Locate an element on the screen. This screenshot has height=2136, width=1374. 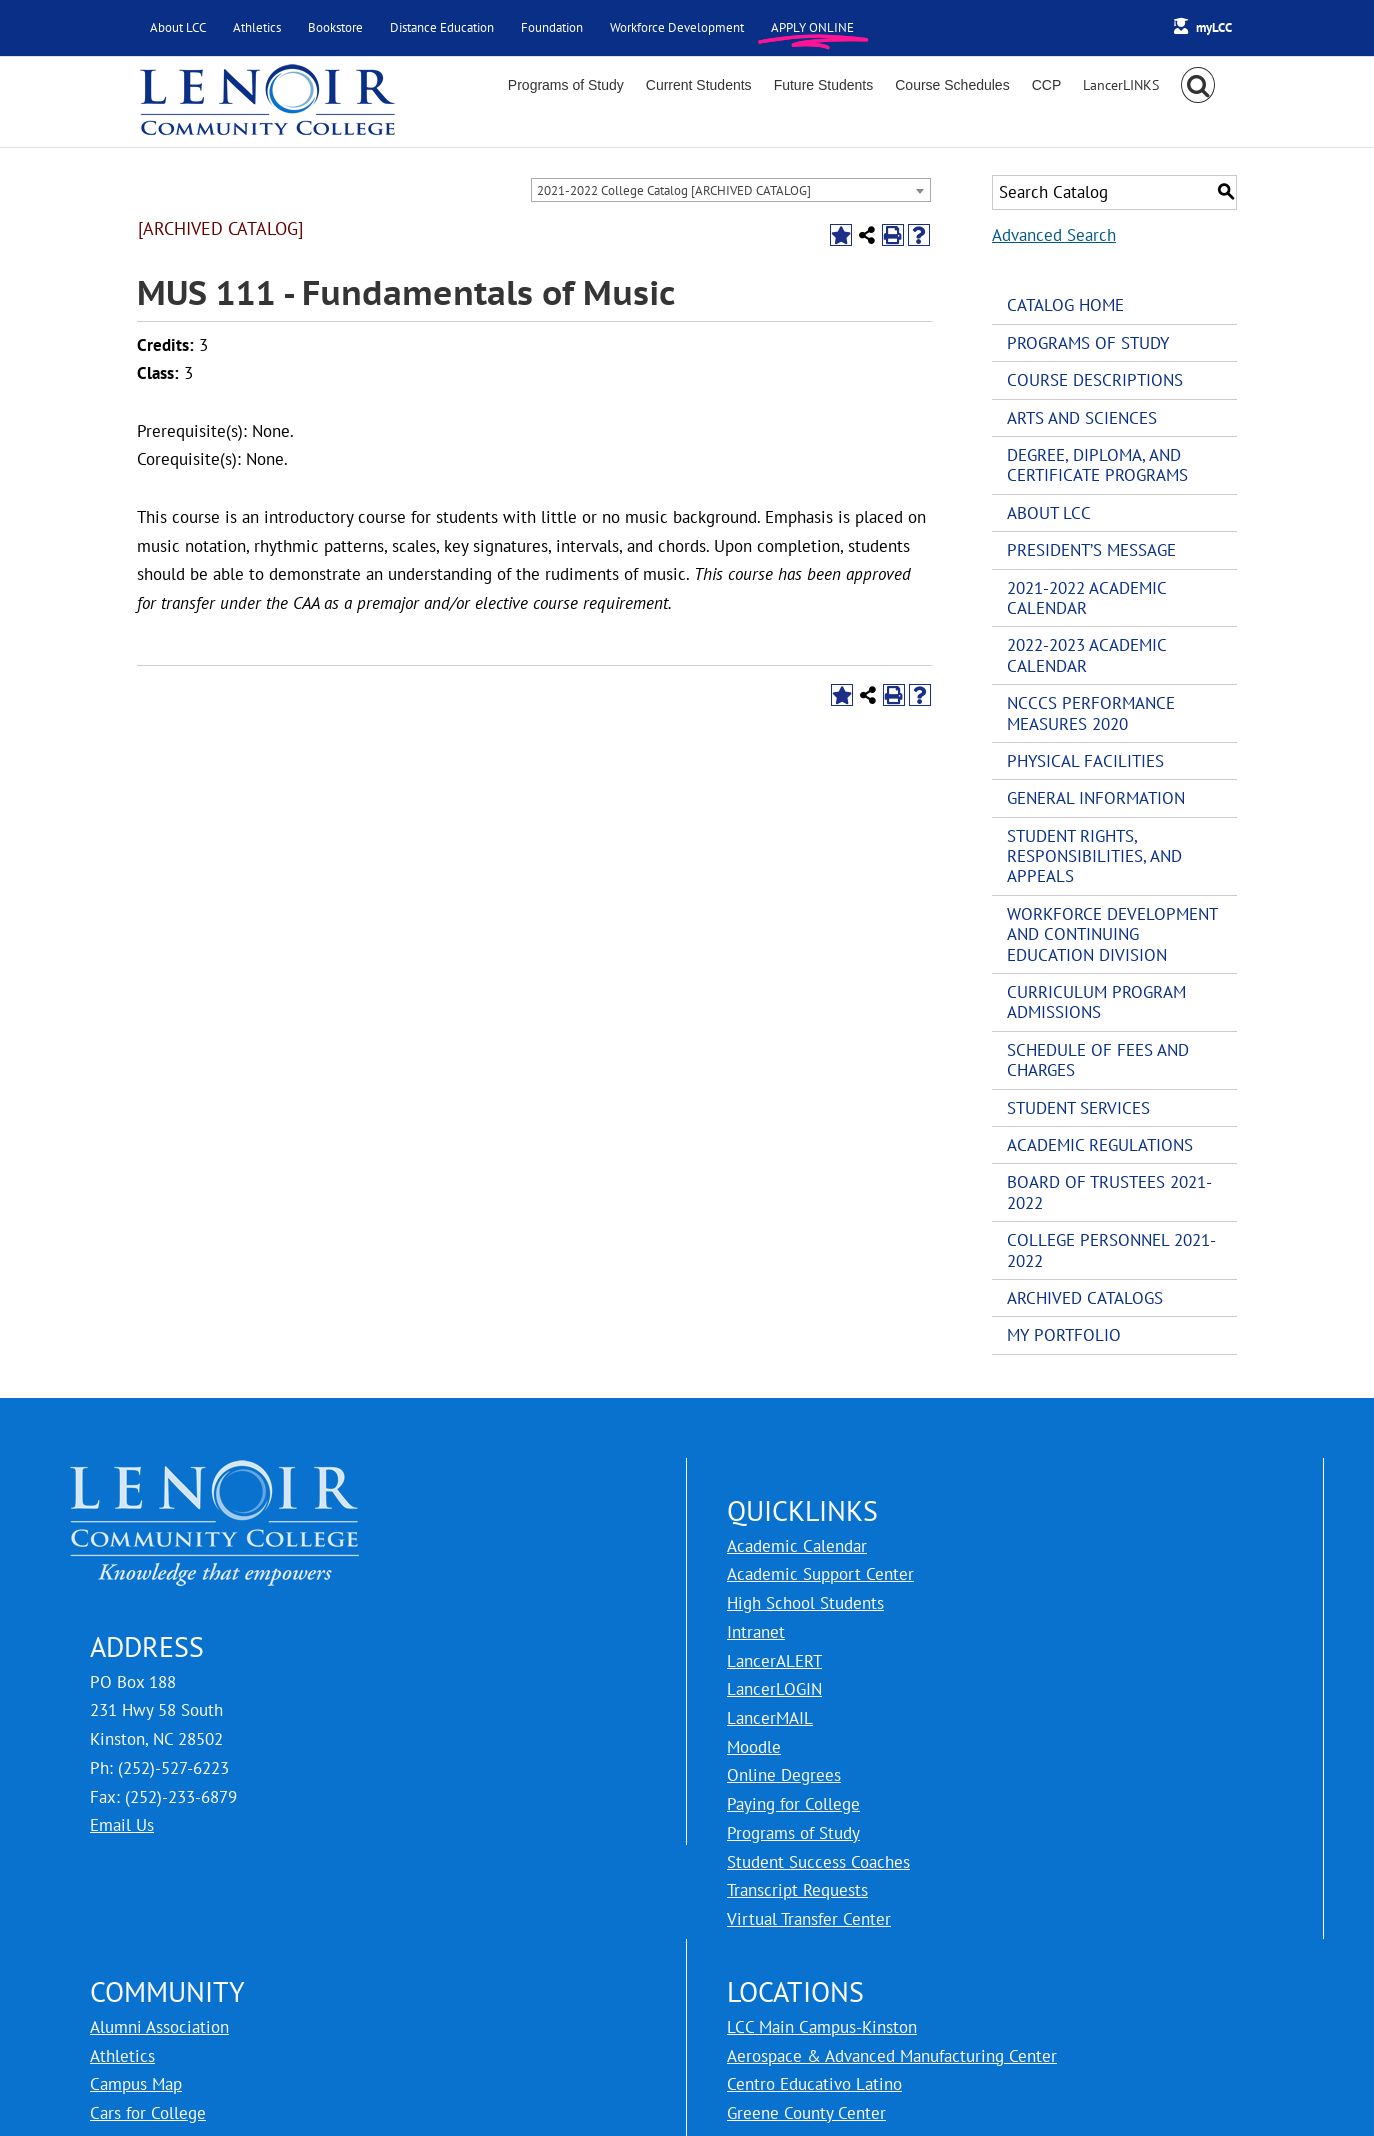
LCC Main Campus-Kinston is located at coordinates (822, 2027).